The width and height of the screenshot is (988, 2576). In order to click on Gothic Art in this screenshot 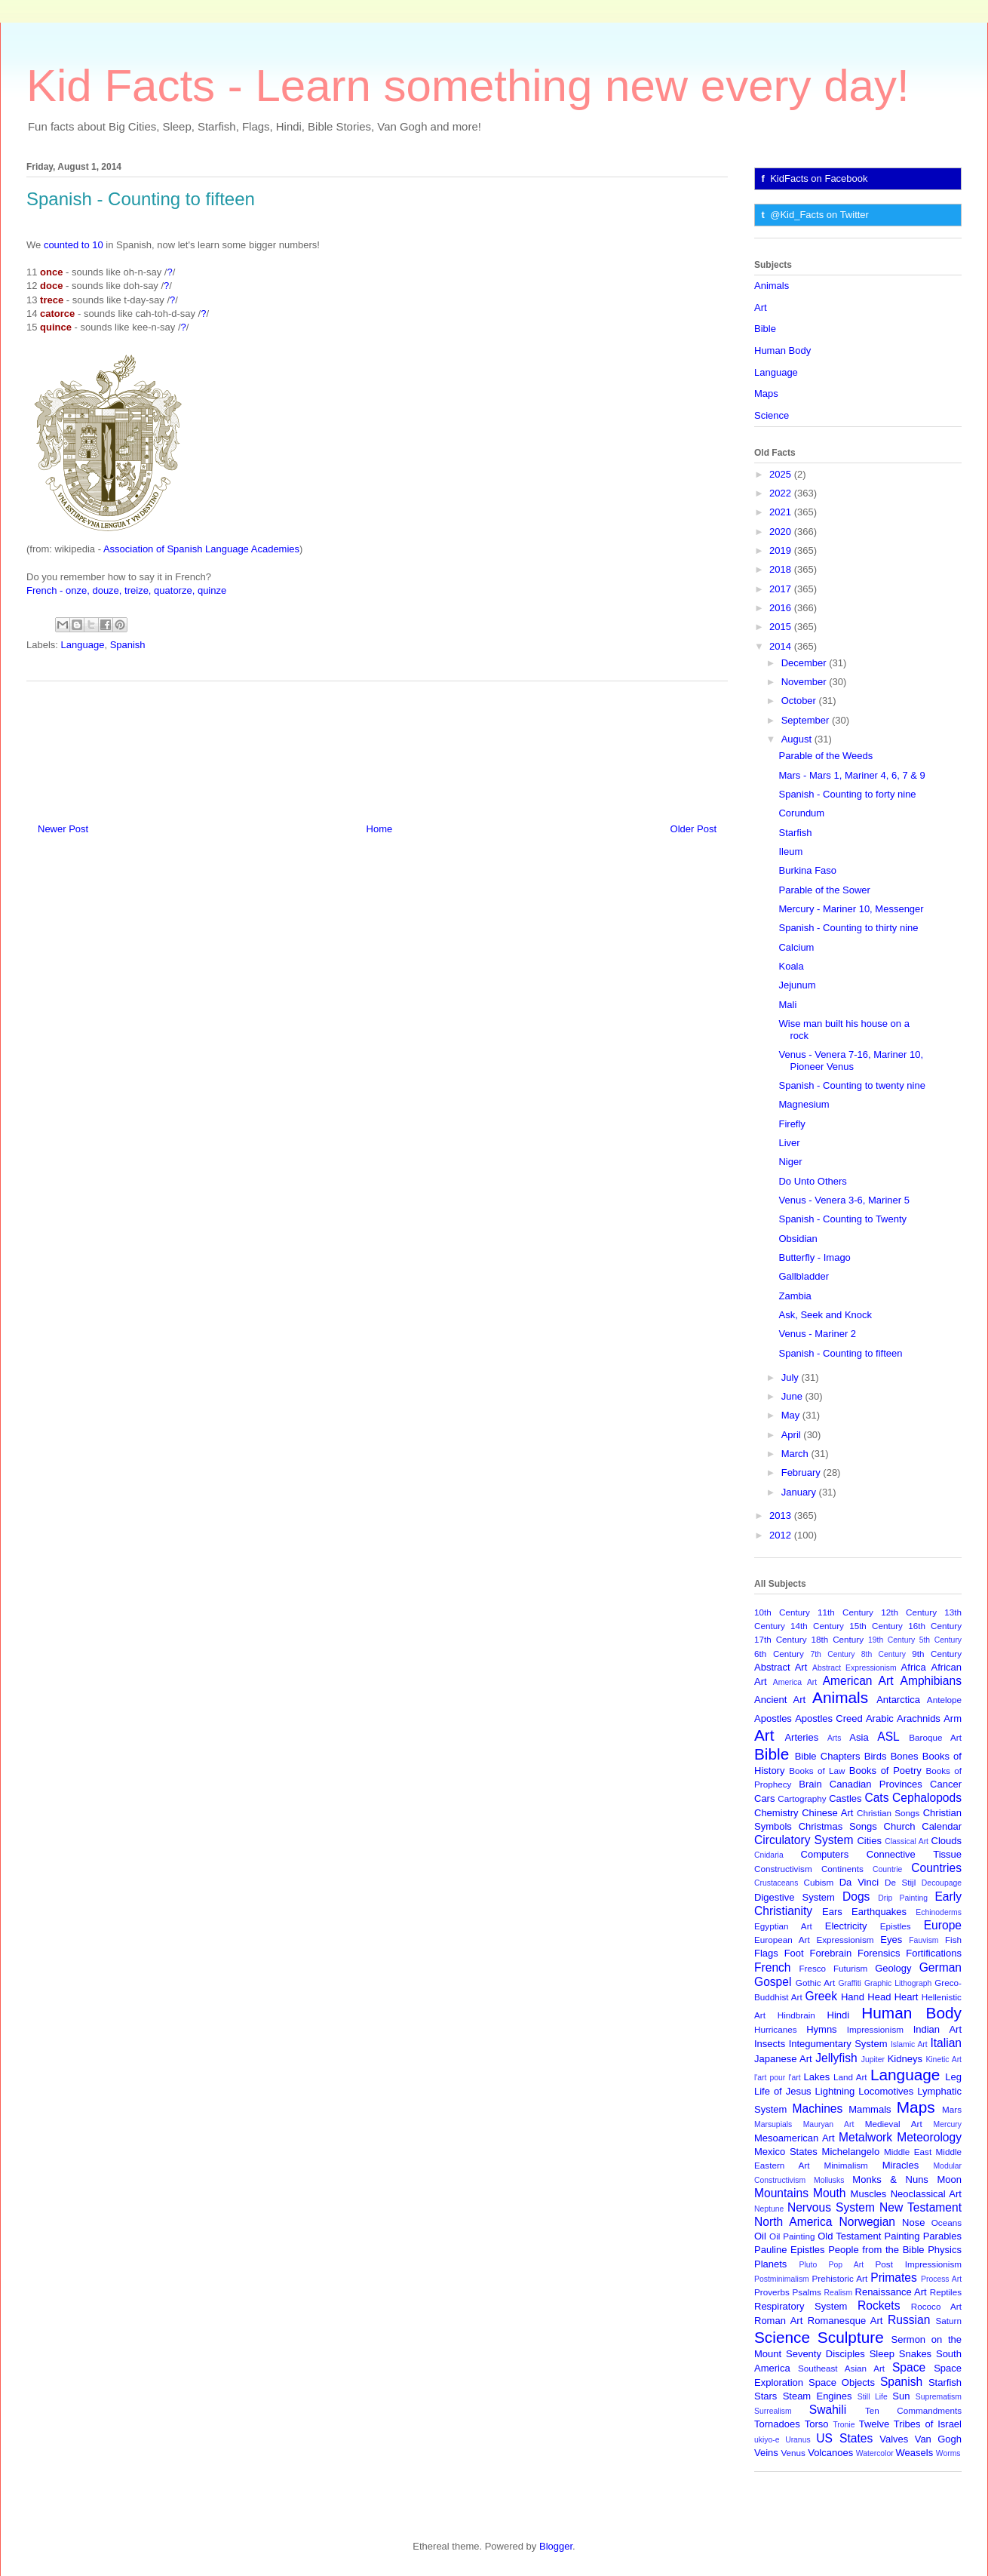, I will do `click(815, 1982)`.